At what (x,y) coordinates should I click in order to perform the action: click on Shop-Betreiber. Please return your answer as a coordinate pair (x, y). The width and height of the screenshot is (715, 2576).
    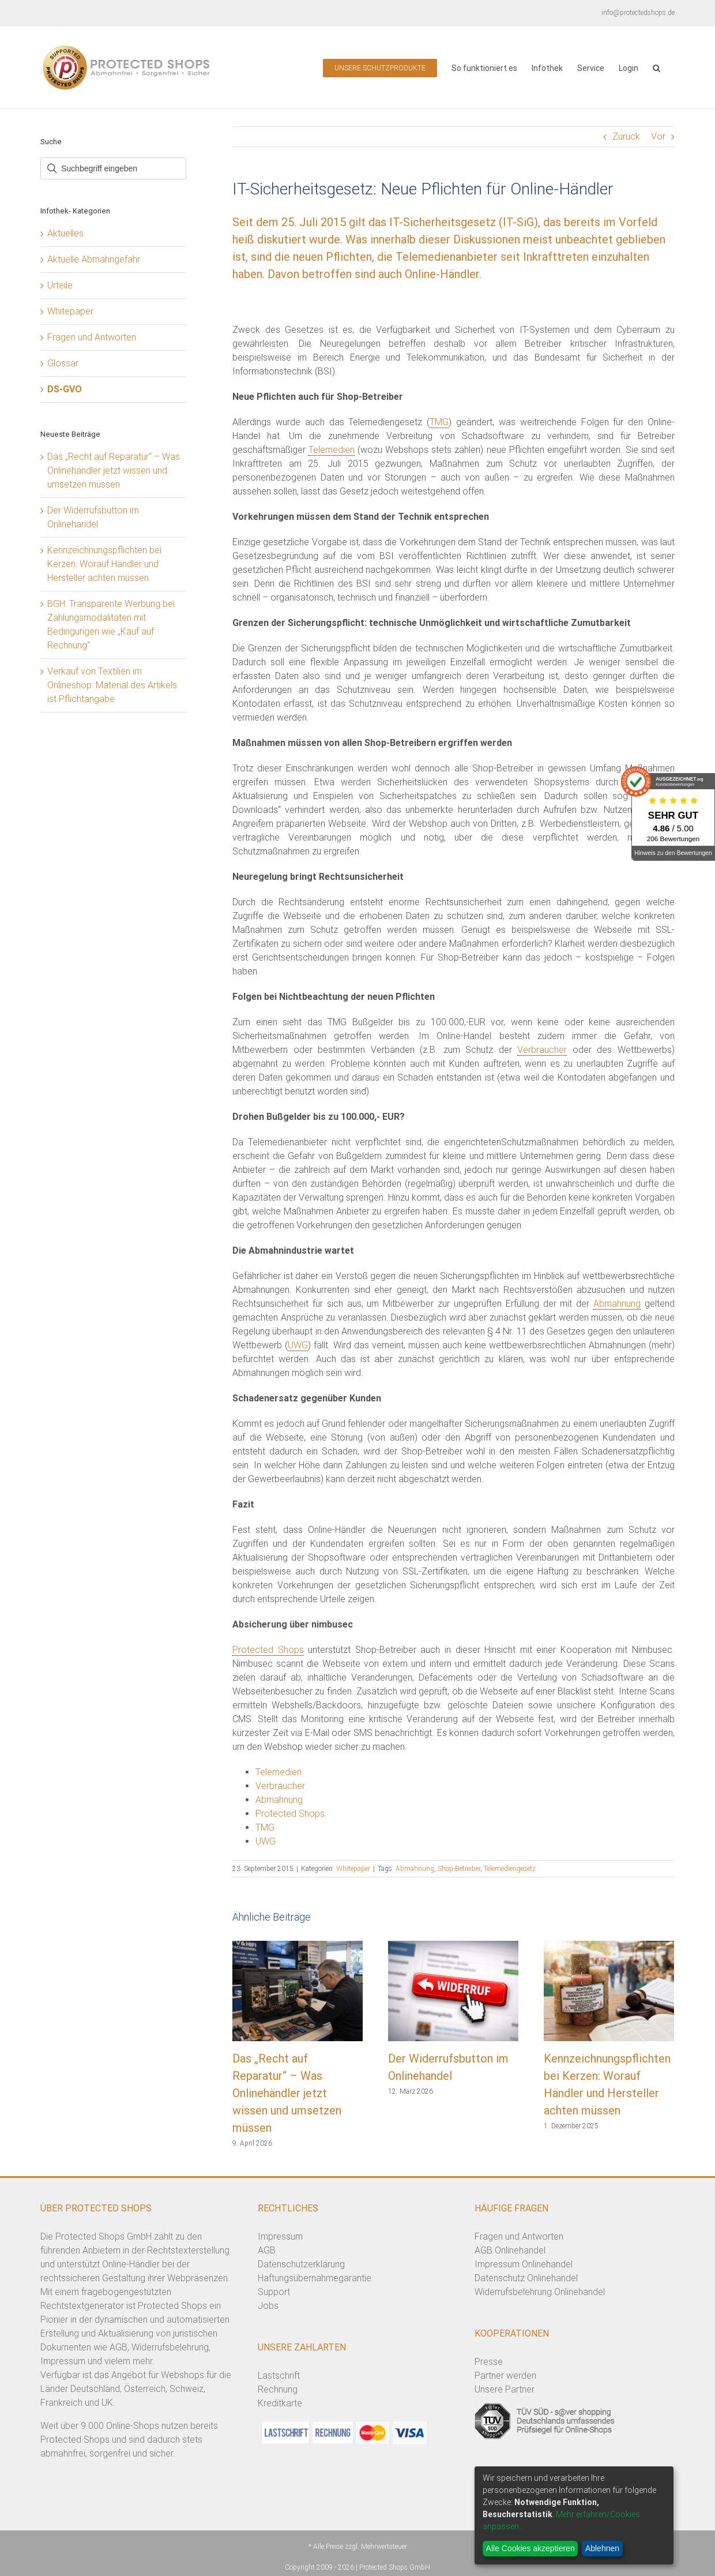
    Looking at the image, I should click on (459, 1869).